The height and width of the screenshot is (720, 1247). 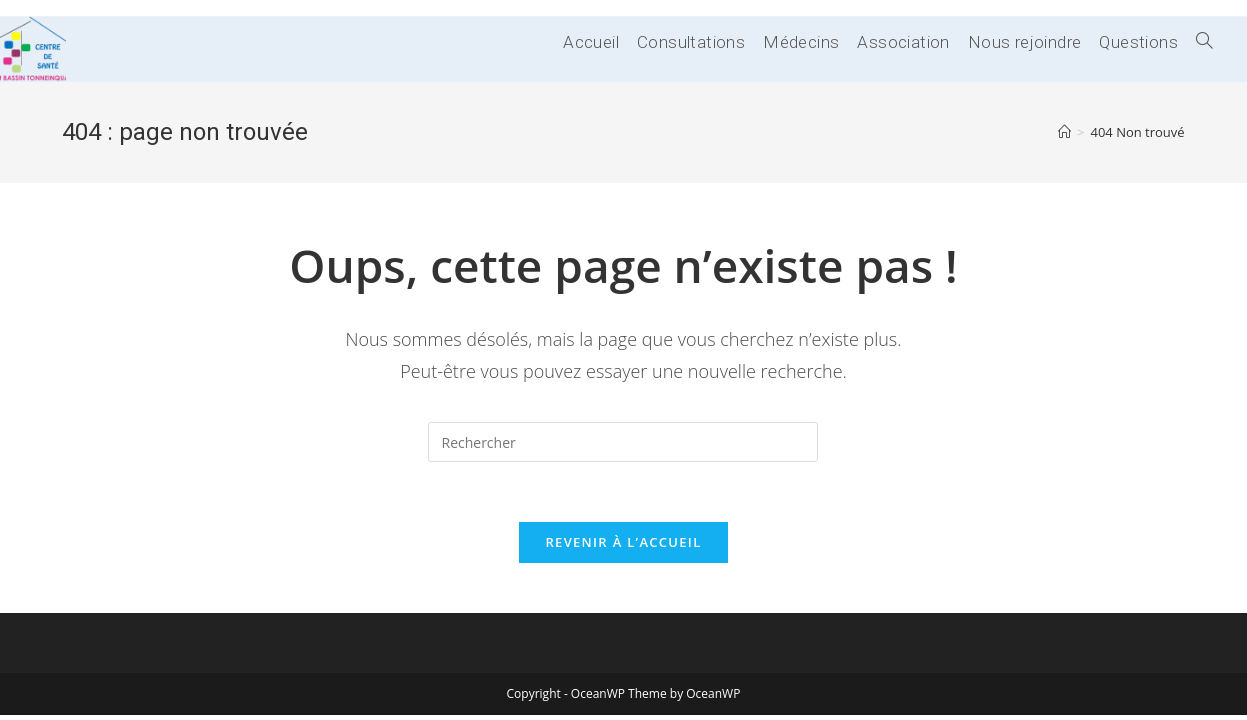 What do you see at coordinates (623, 442) in the screenshot?
I see `[Insérer une requête de recherche]` at bounding box center [623, 442].